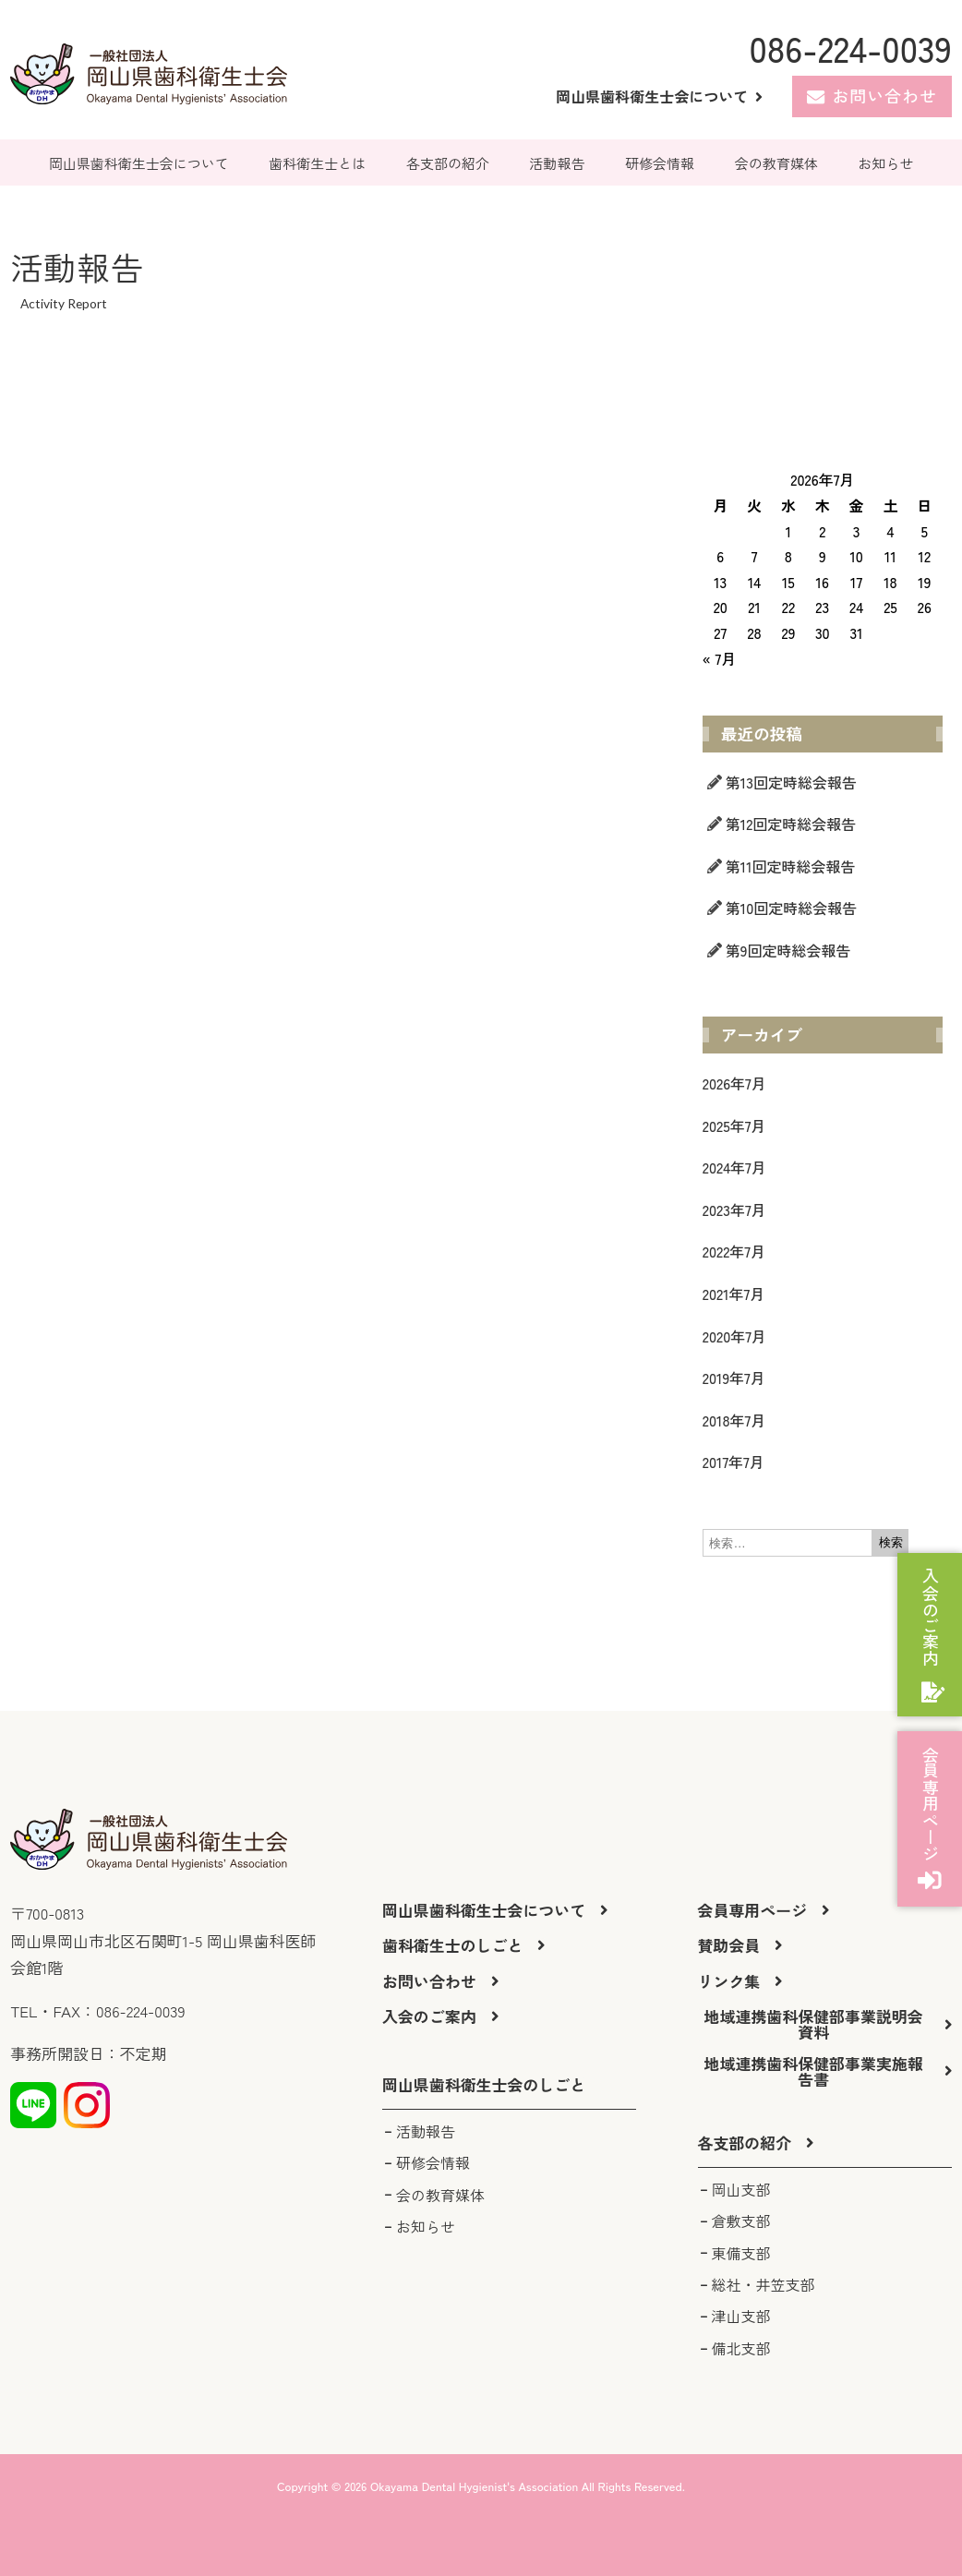  I want to click on [button], so click(483, 2085).